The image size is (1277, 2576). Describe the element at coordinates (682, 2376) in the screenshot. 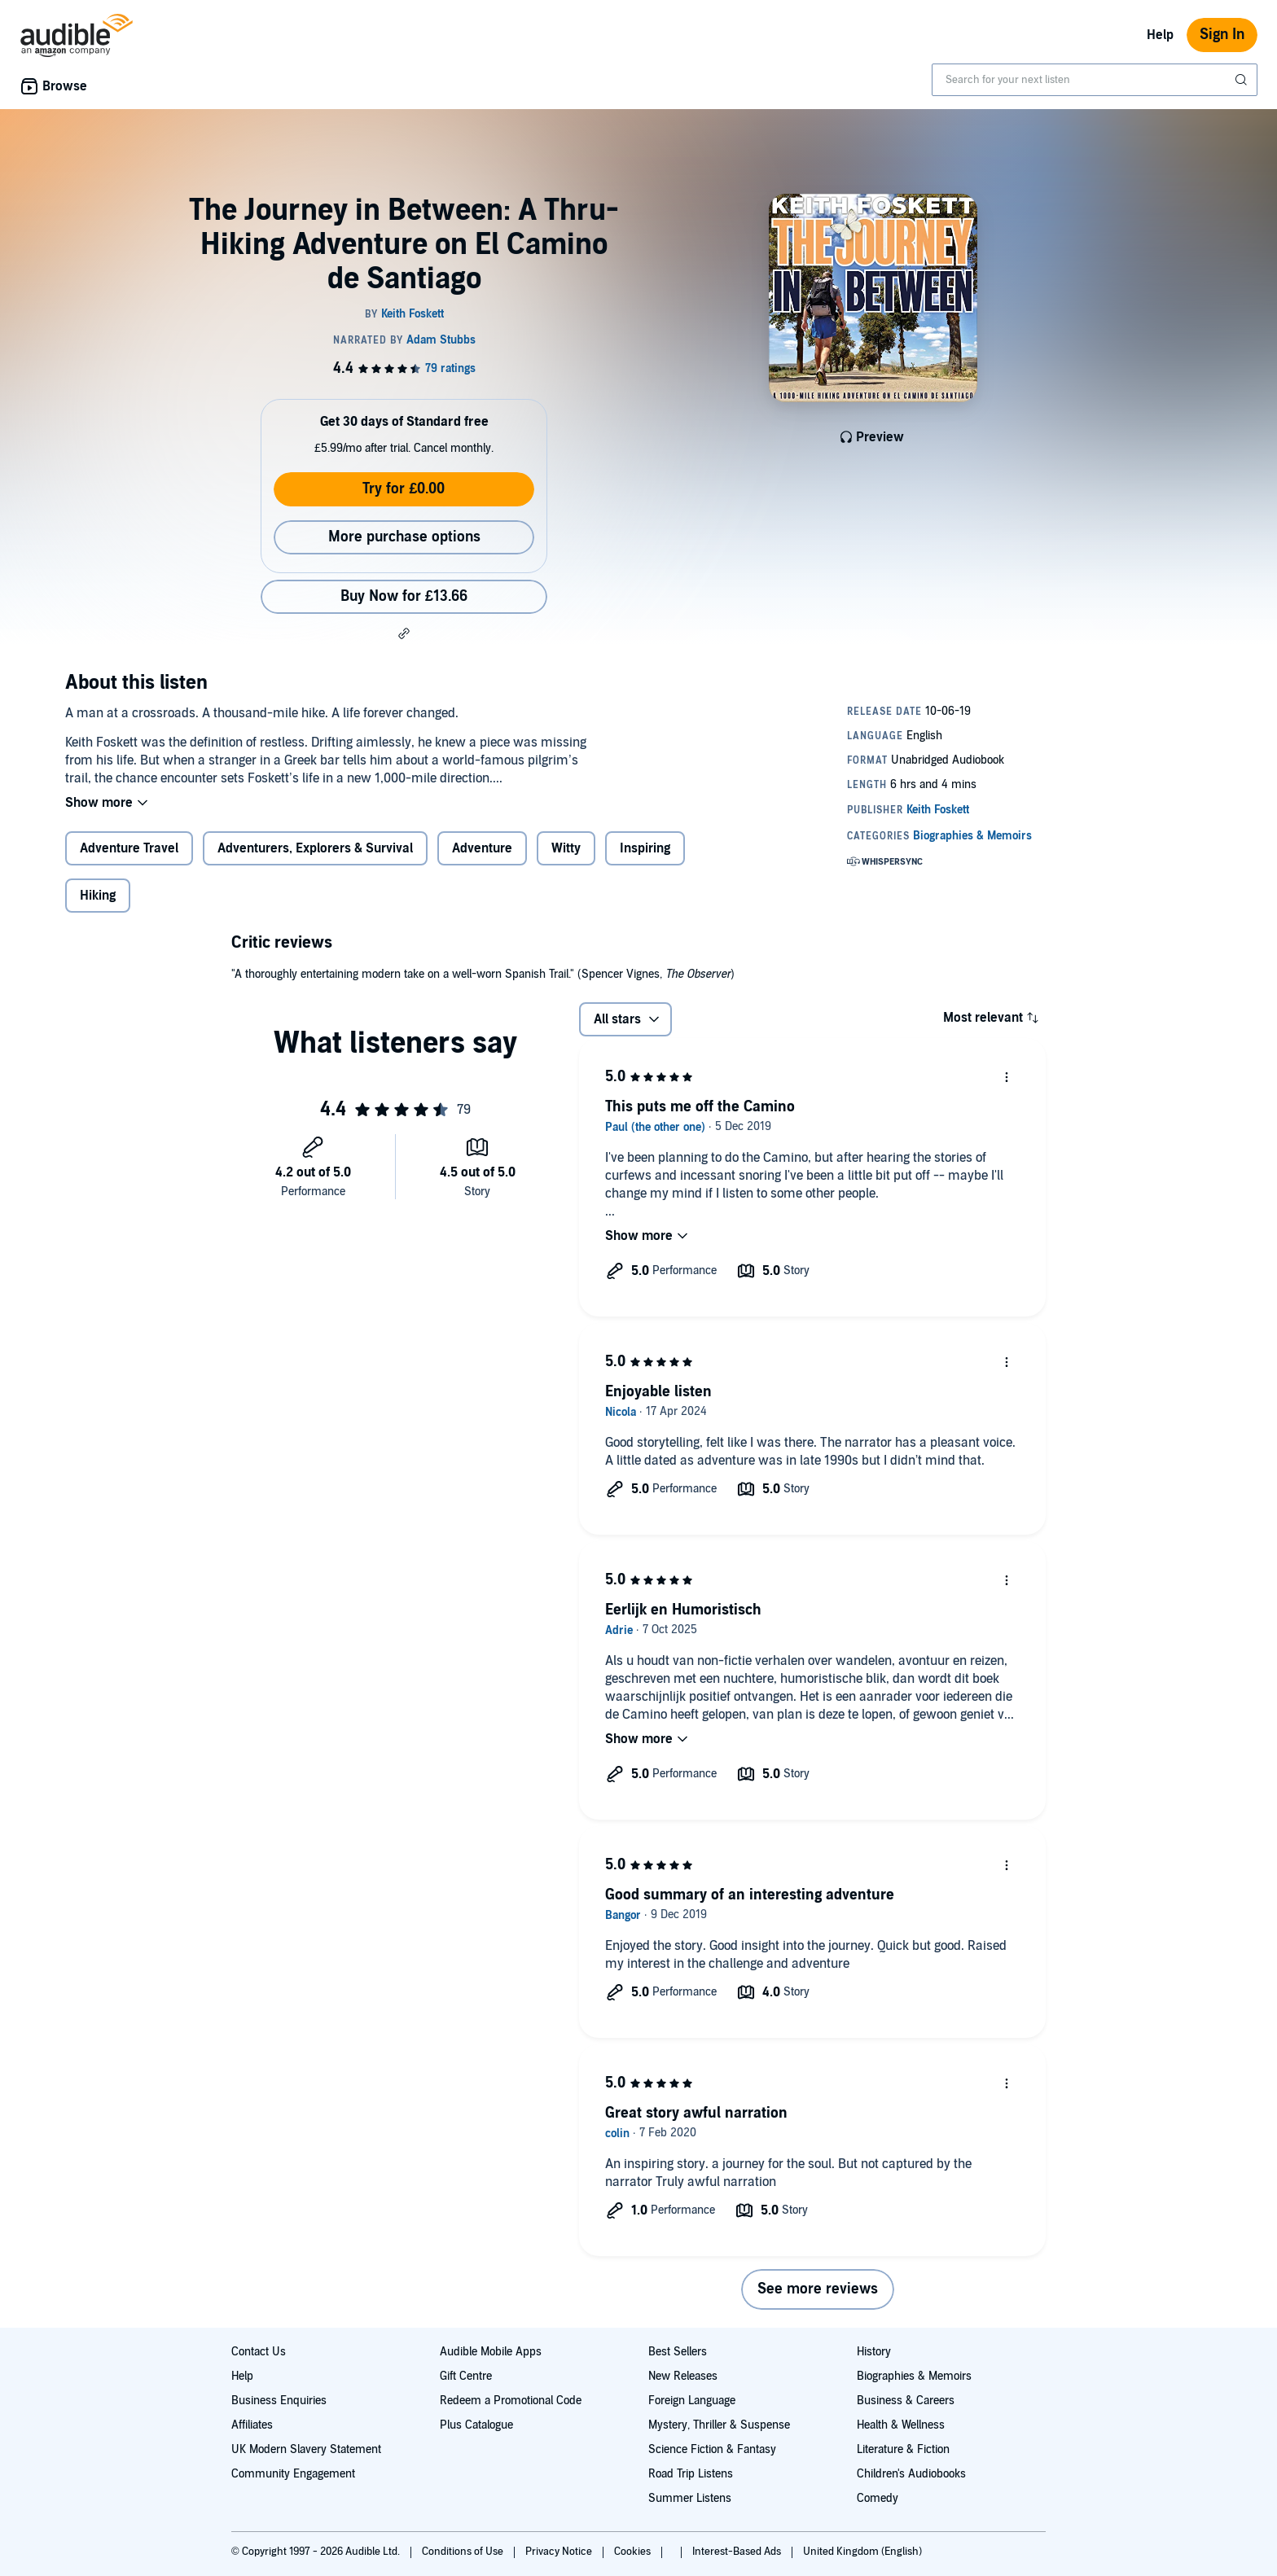

I see `New Releases` at that location.